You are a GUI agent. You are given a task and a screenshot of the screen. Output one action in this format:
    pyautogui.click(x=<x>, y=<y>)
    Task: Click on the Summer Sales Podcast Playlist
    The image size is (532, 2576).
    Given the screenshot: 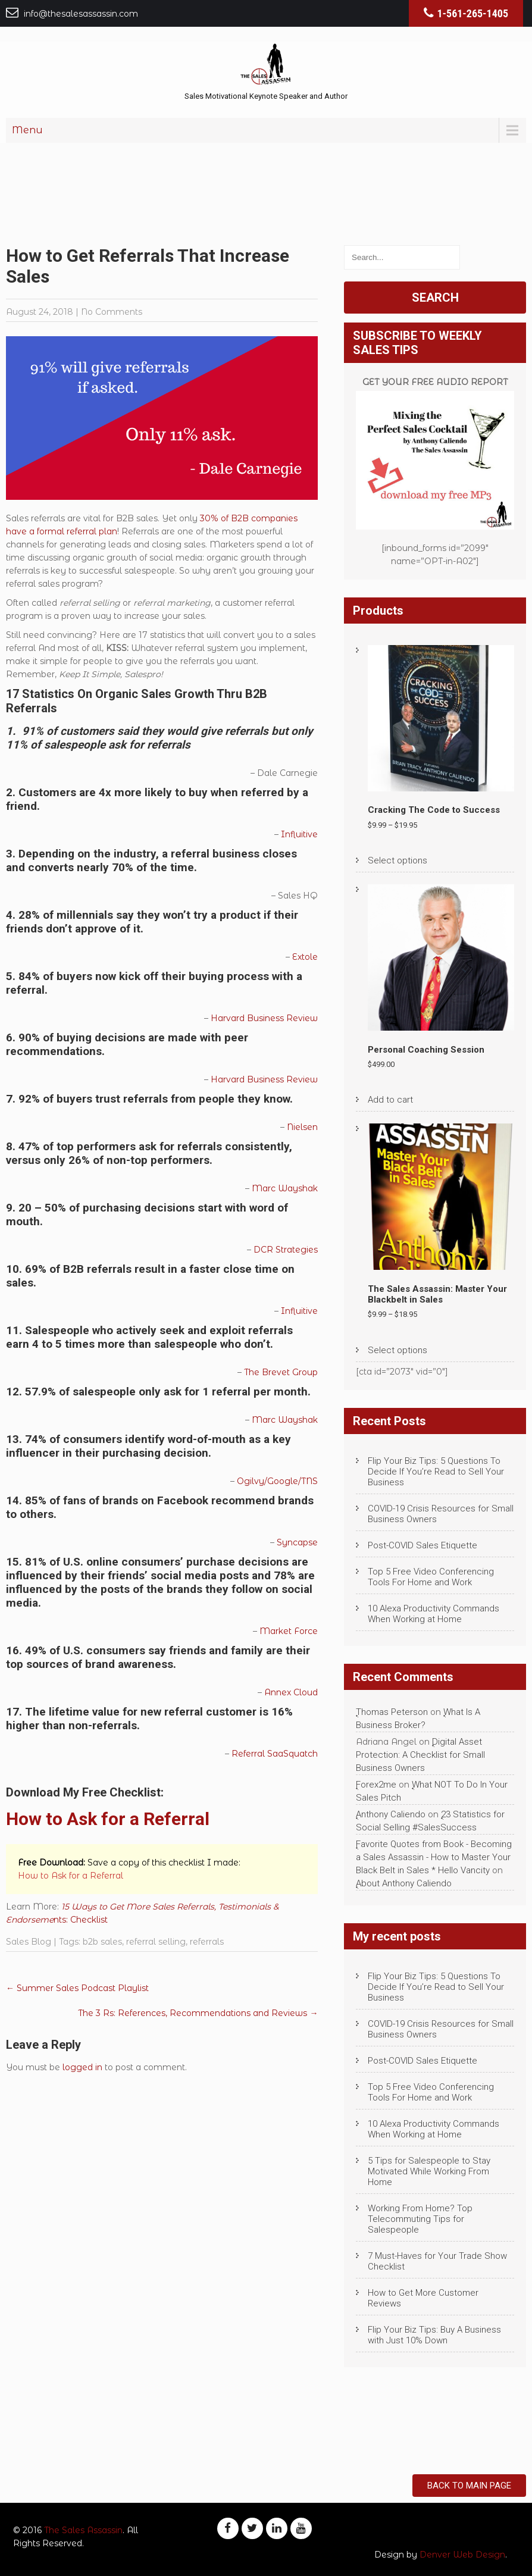 What is the action you would take?
    pyautogui.click(x=77, y=1988)
    